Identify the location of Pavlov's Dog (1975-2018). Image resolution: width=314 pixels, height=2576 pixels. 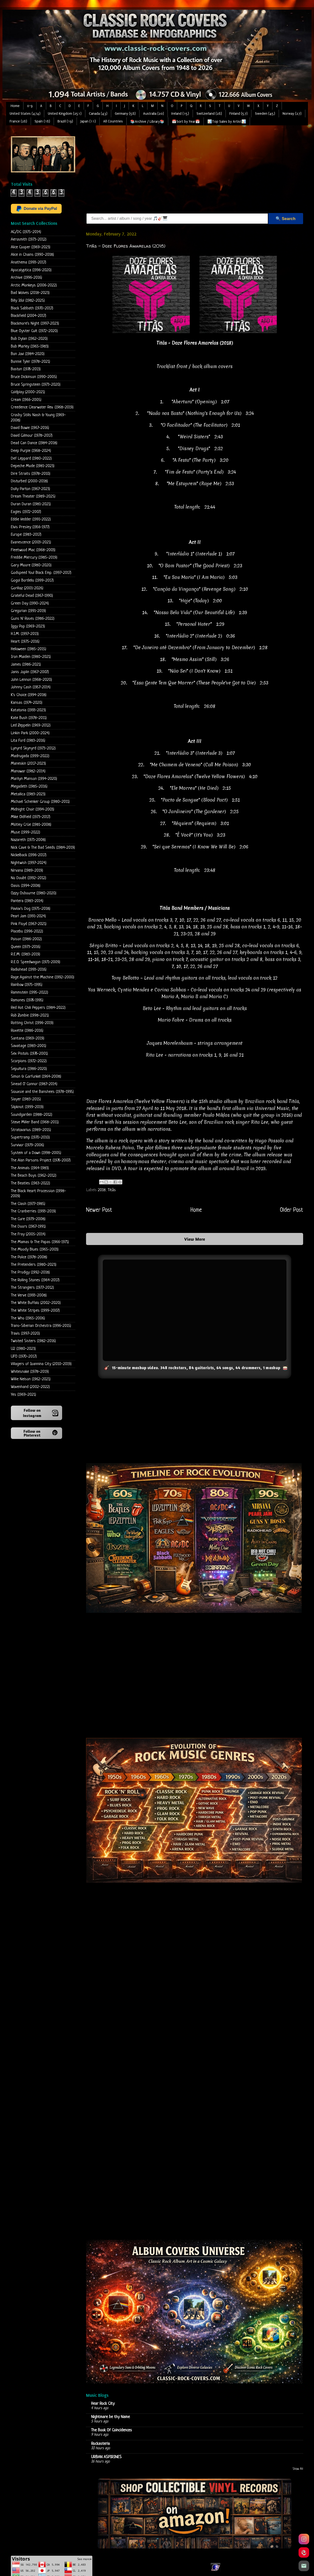
(30, 908).